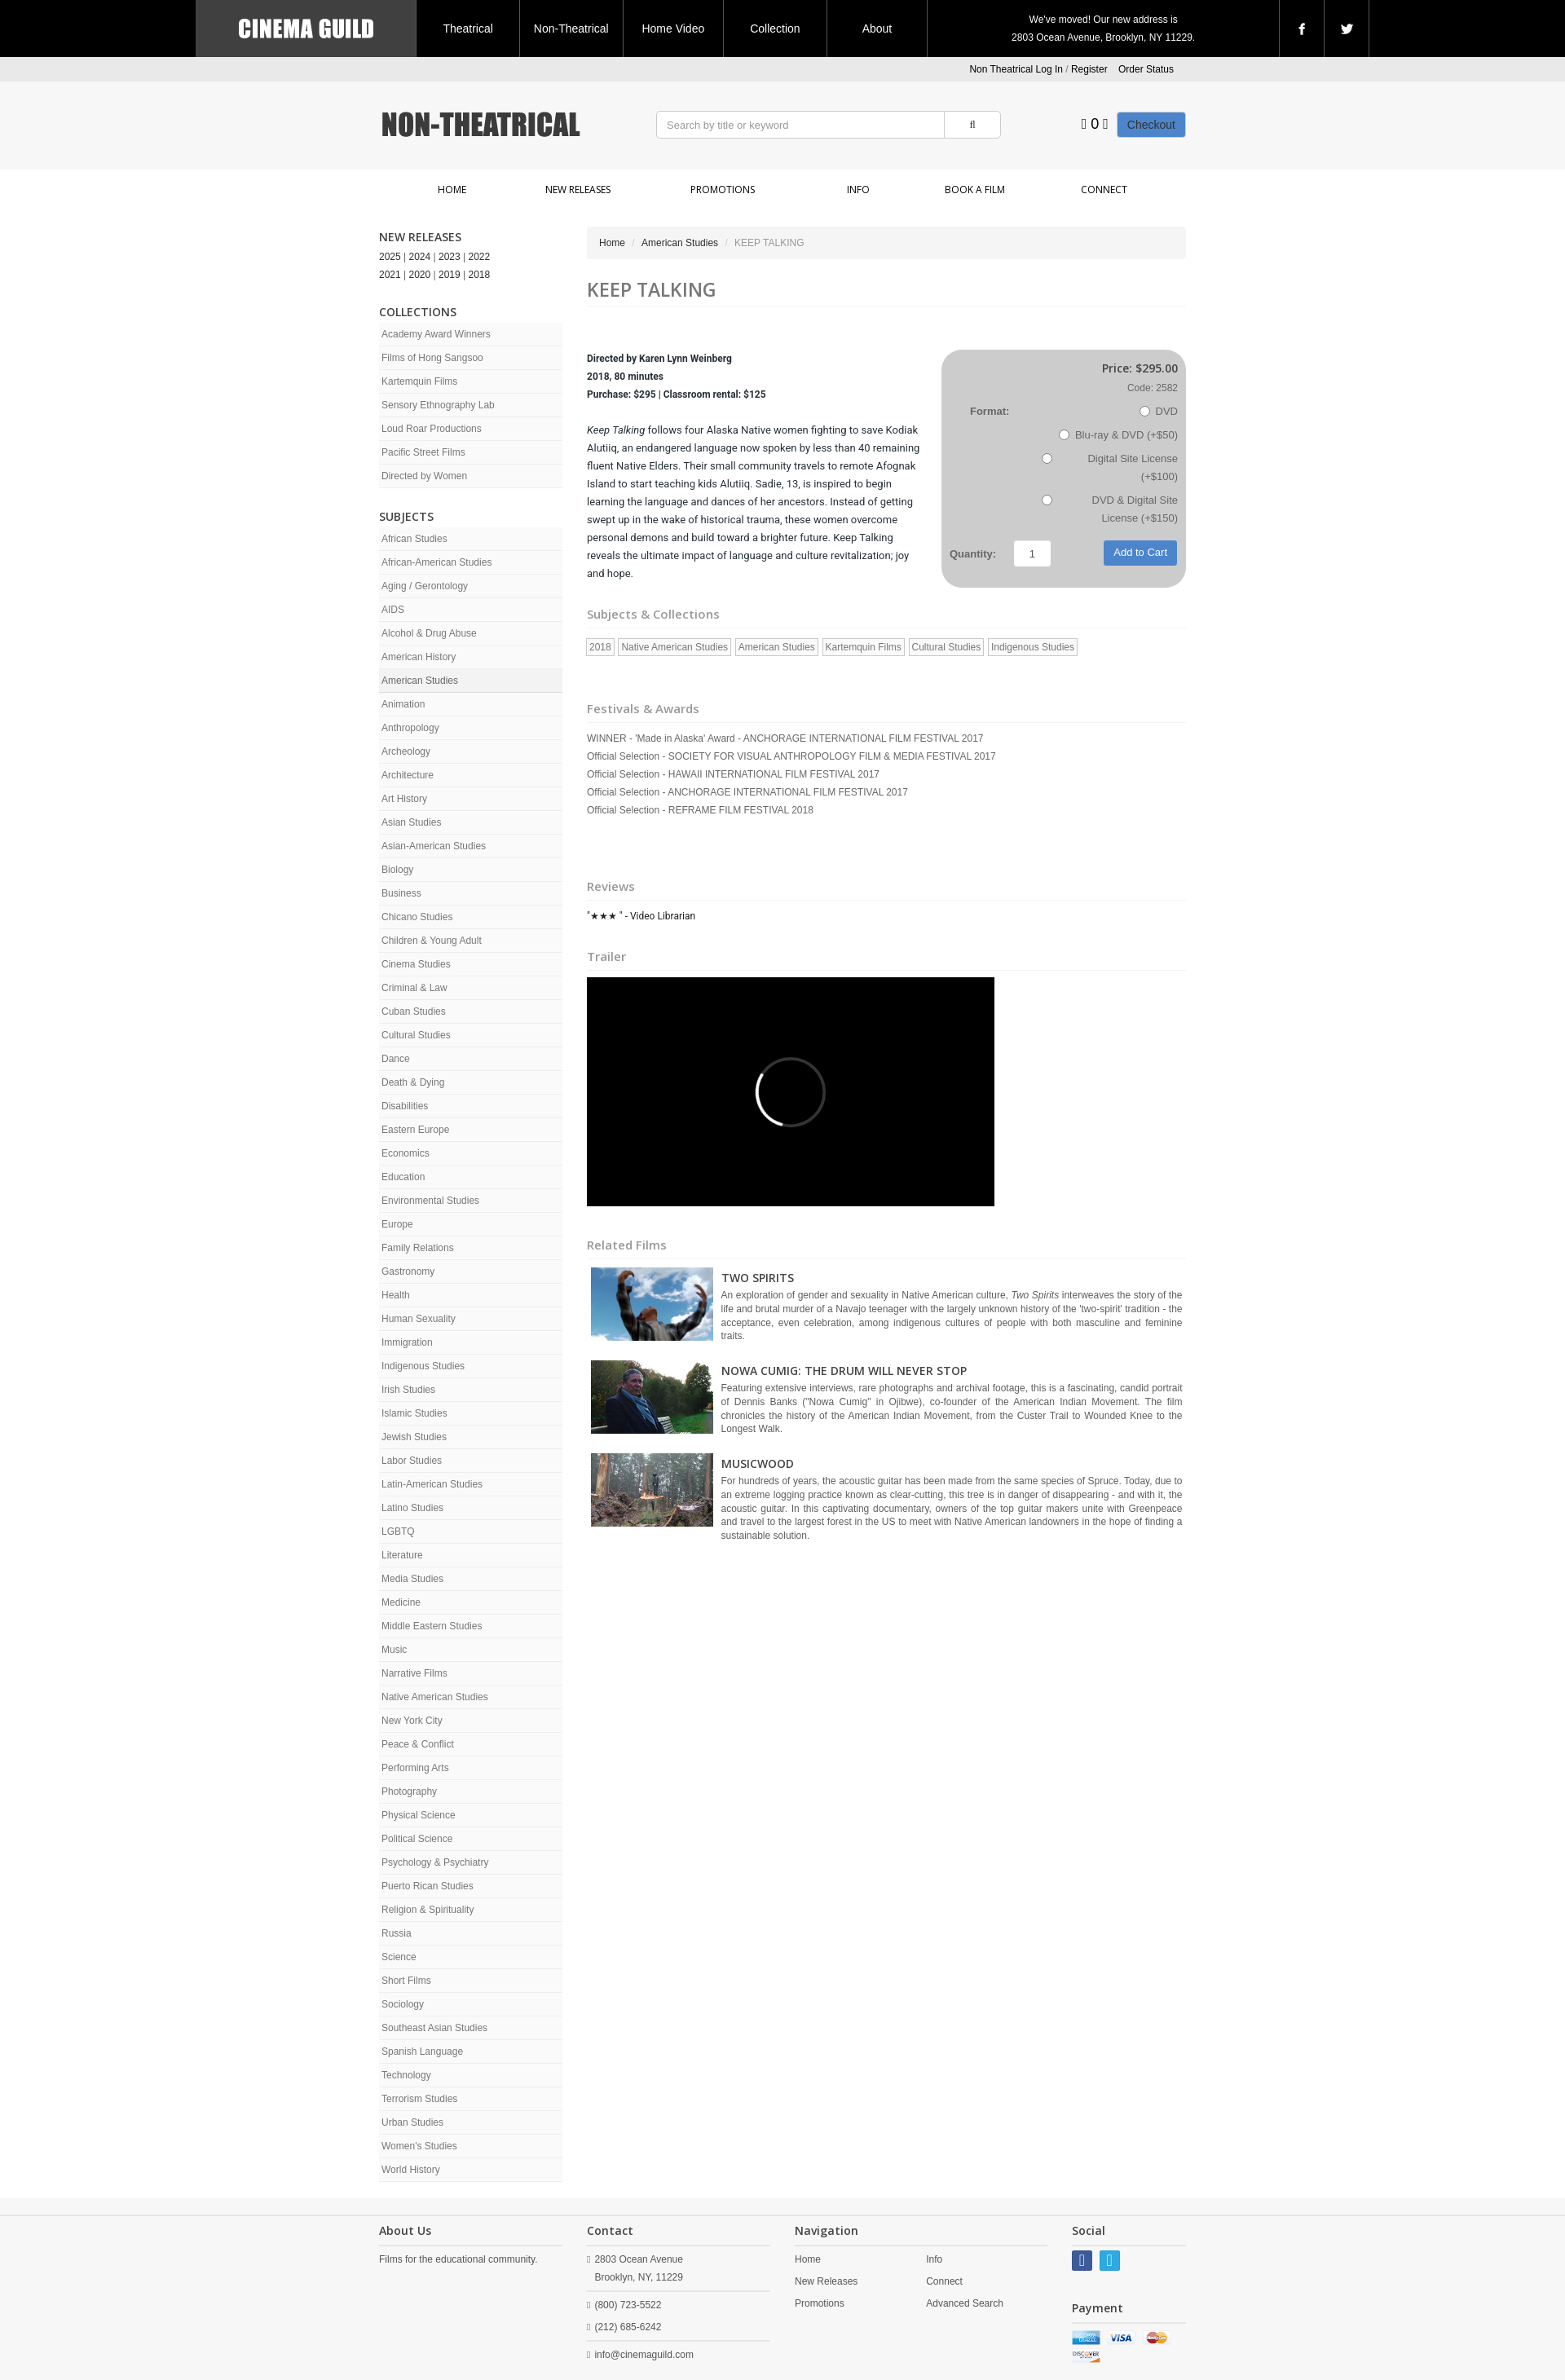 This screenshot has width=1565, height=2380. What do you see at coordinates (433, 846) in the screenshot?
I see `Asian-American Studies` at bounding box center [433, 846].